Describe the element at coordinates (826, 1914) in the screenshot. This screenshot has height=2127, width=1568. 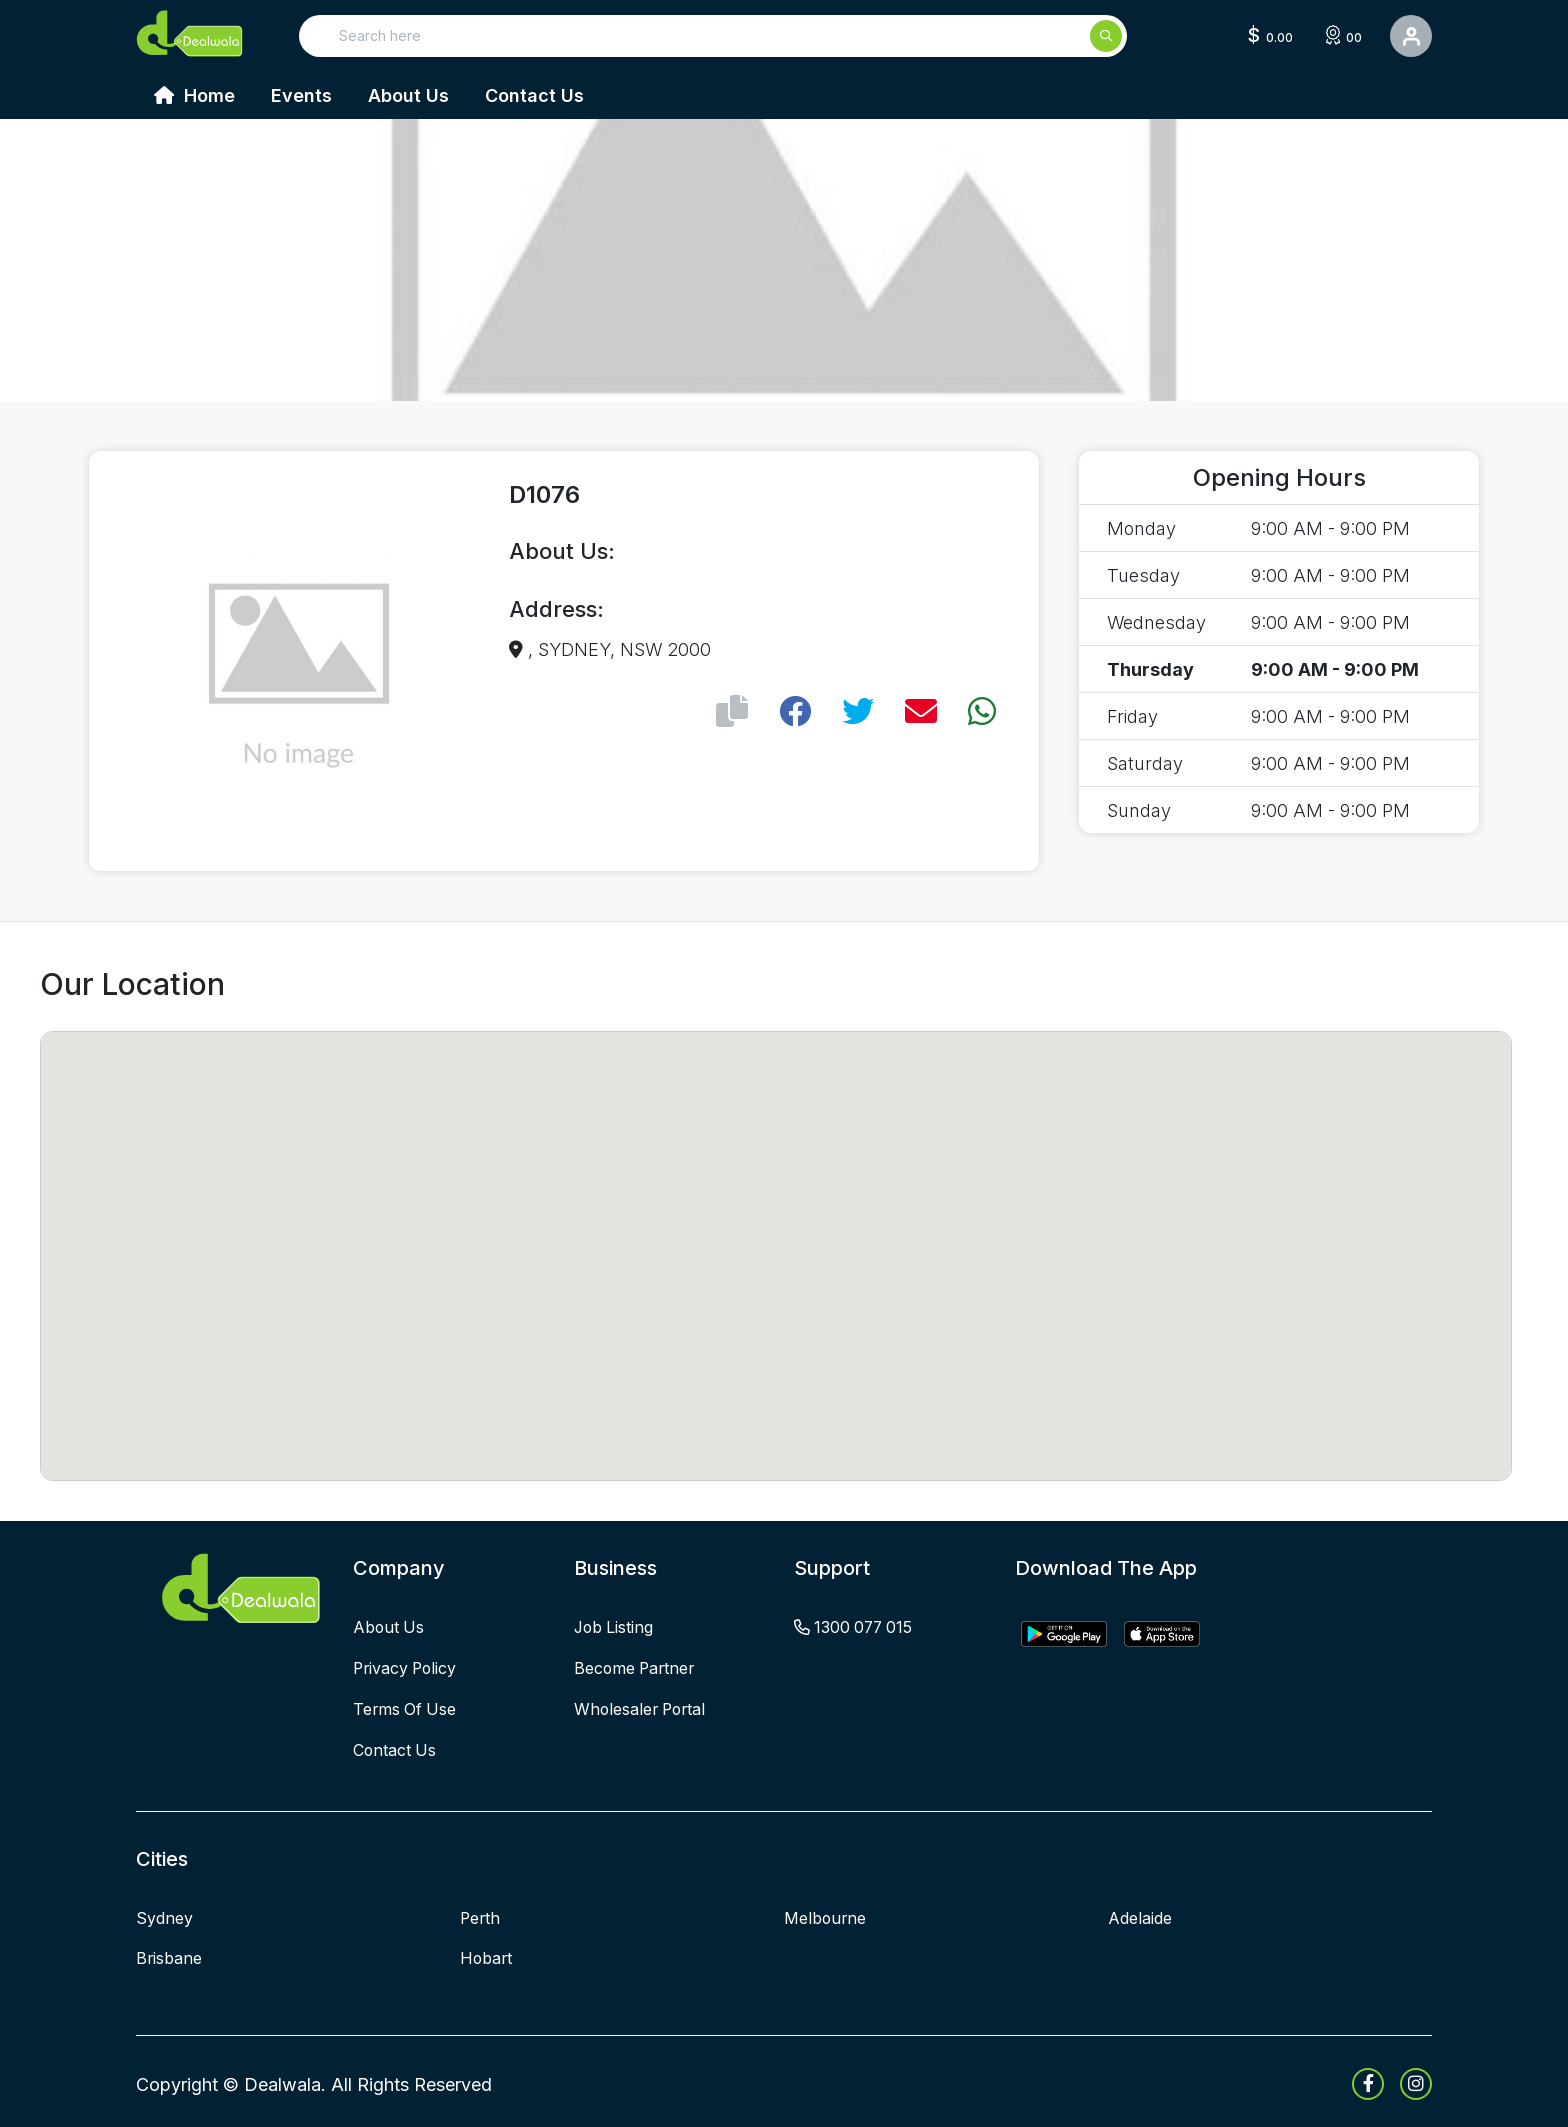
I see `Melbourne` at that location.